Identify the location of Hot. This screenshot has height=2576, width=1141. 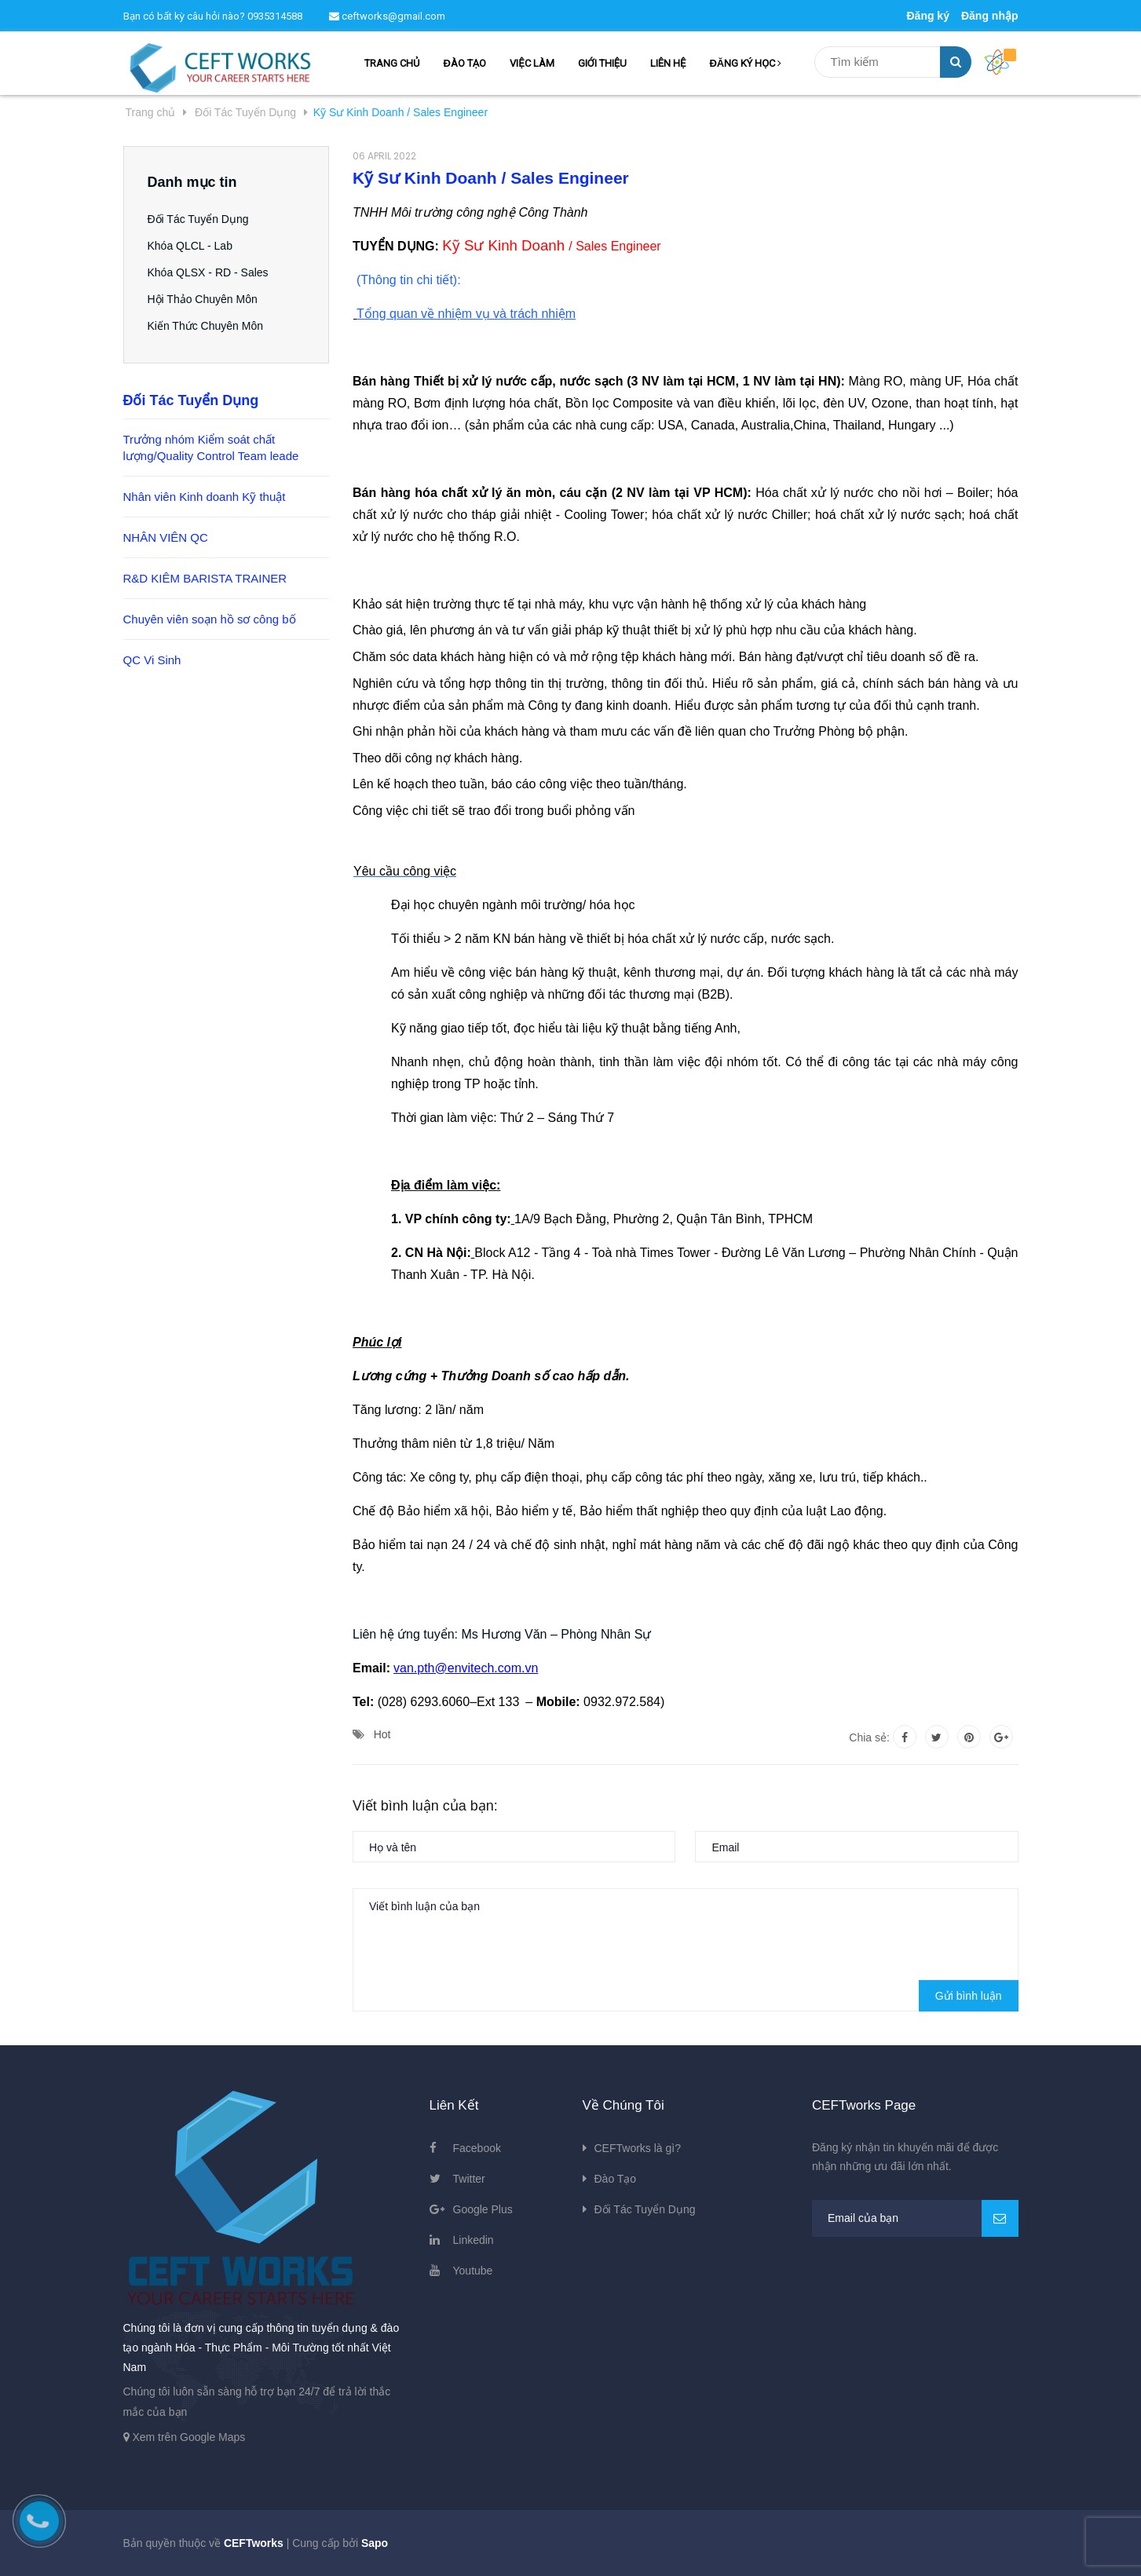
(382, 1734).